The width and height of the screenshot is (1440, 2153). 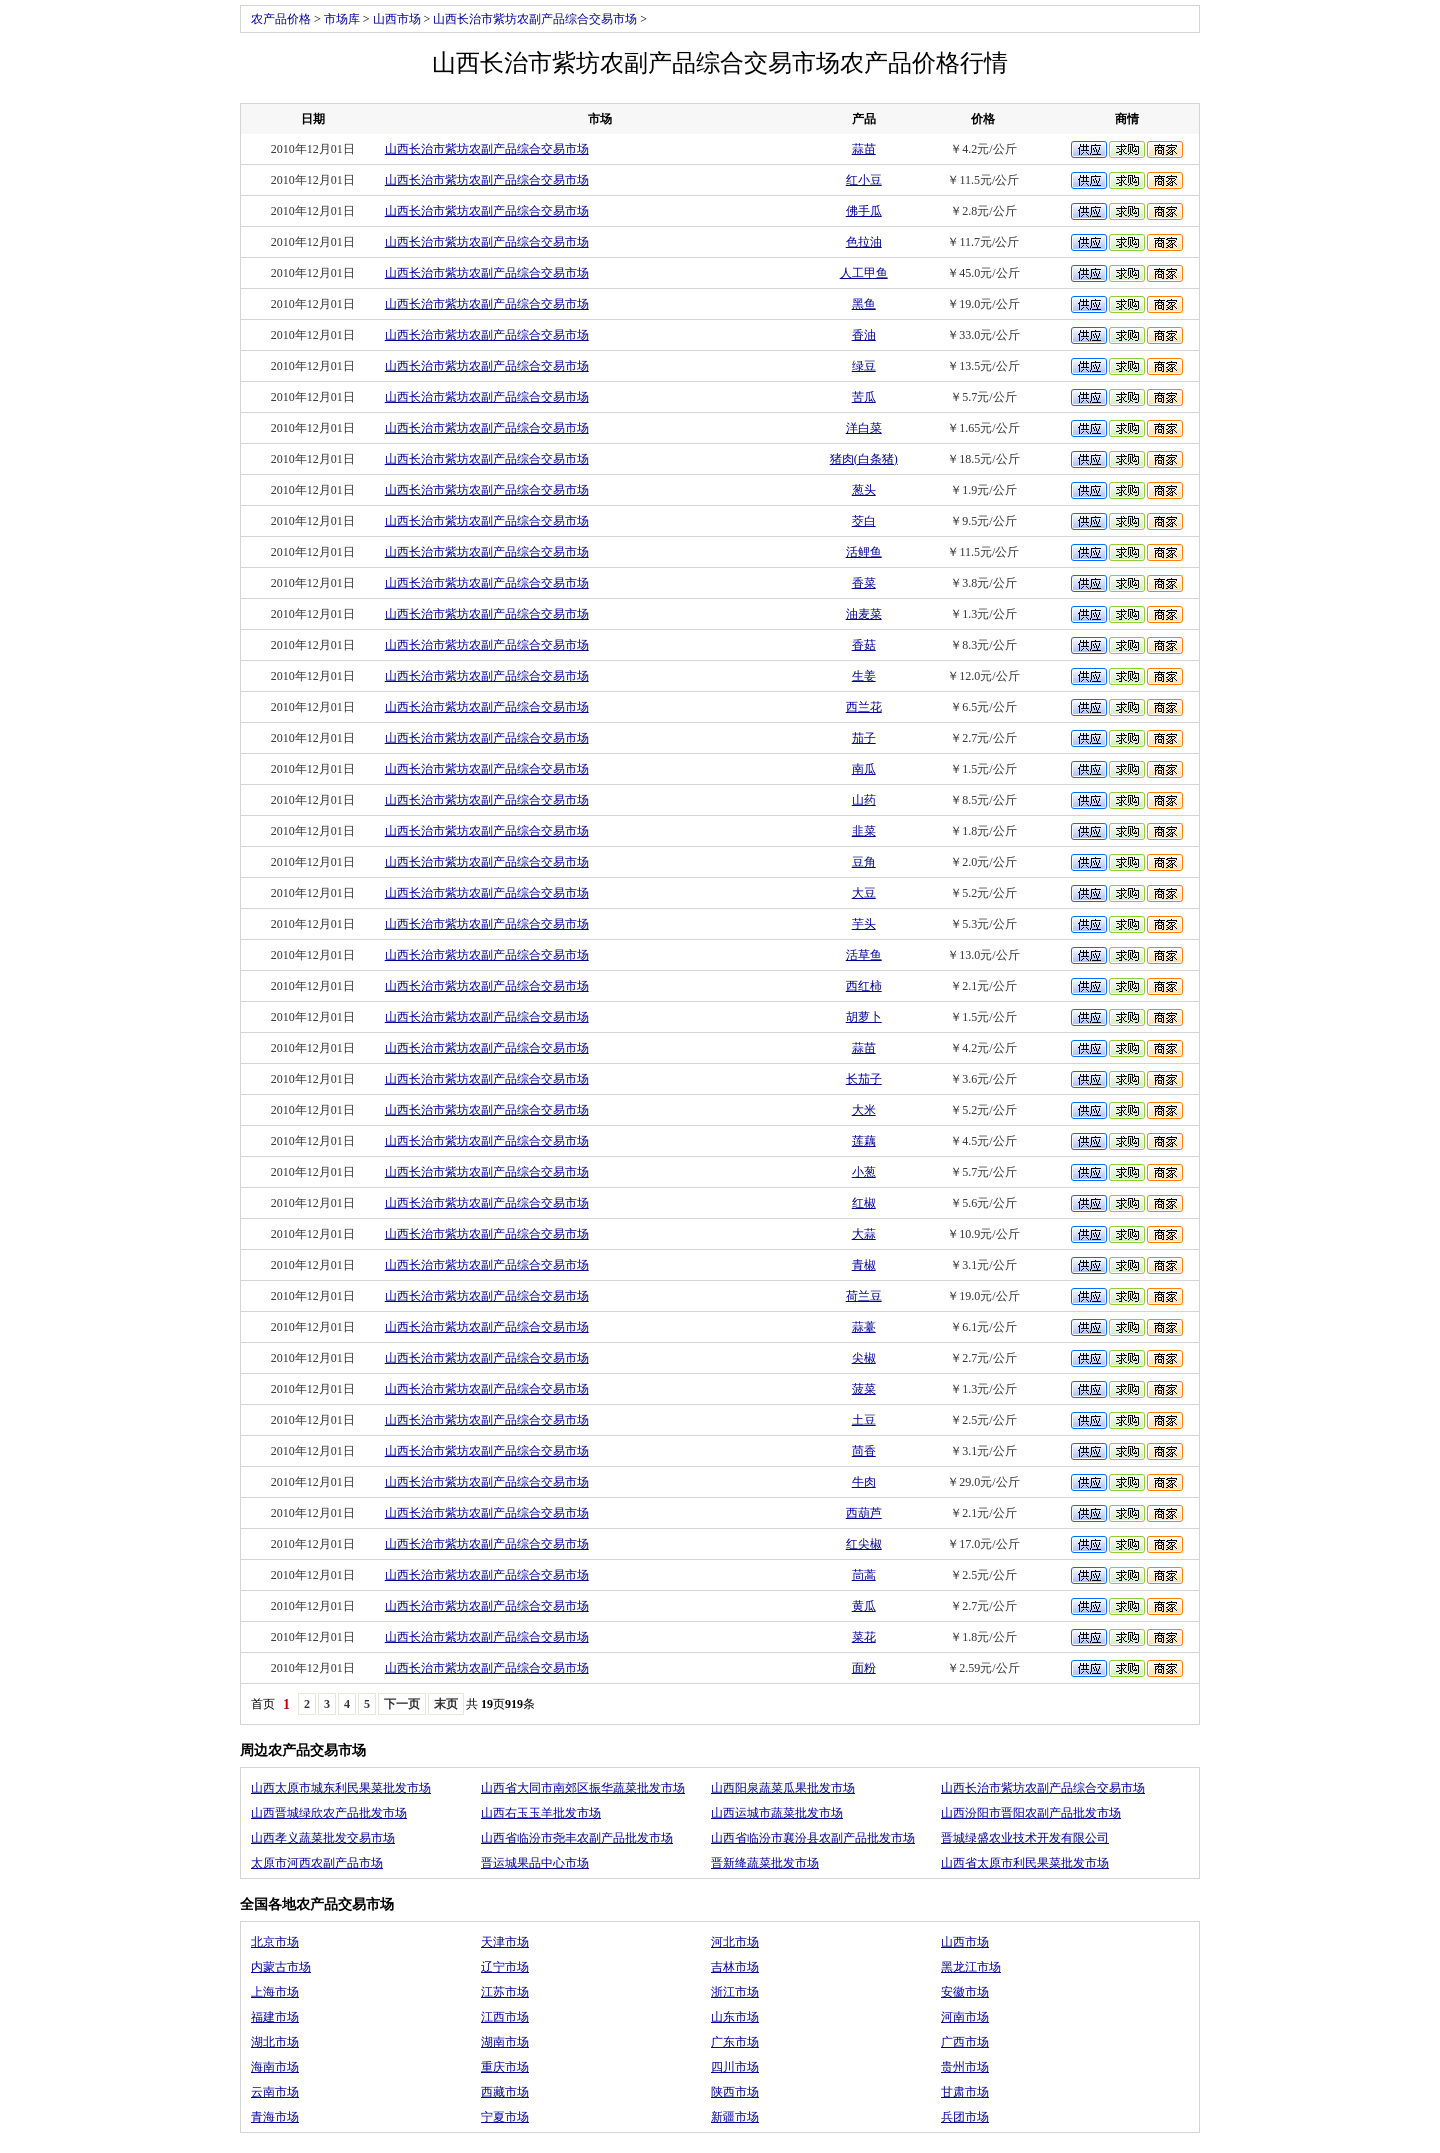 What do you see at coordinates (864, 1575) in the screenshot?
I see `茼蒿` at bounding box center [864, 1575].